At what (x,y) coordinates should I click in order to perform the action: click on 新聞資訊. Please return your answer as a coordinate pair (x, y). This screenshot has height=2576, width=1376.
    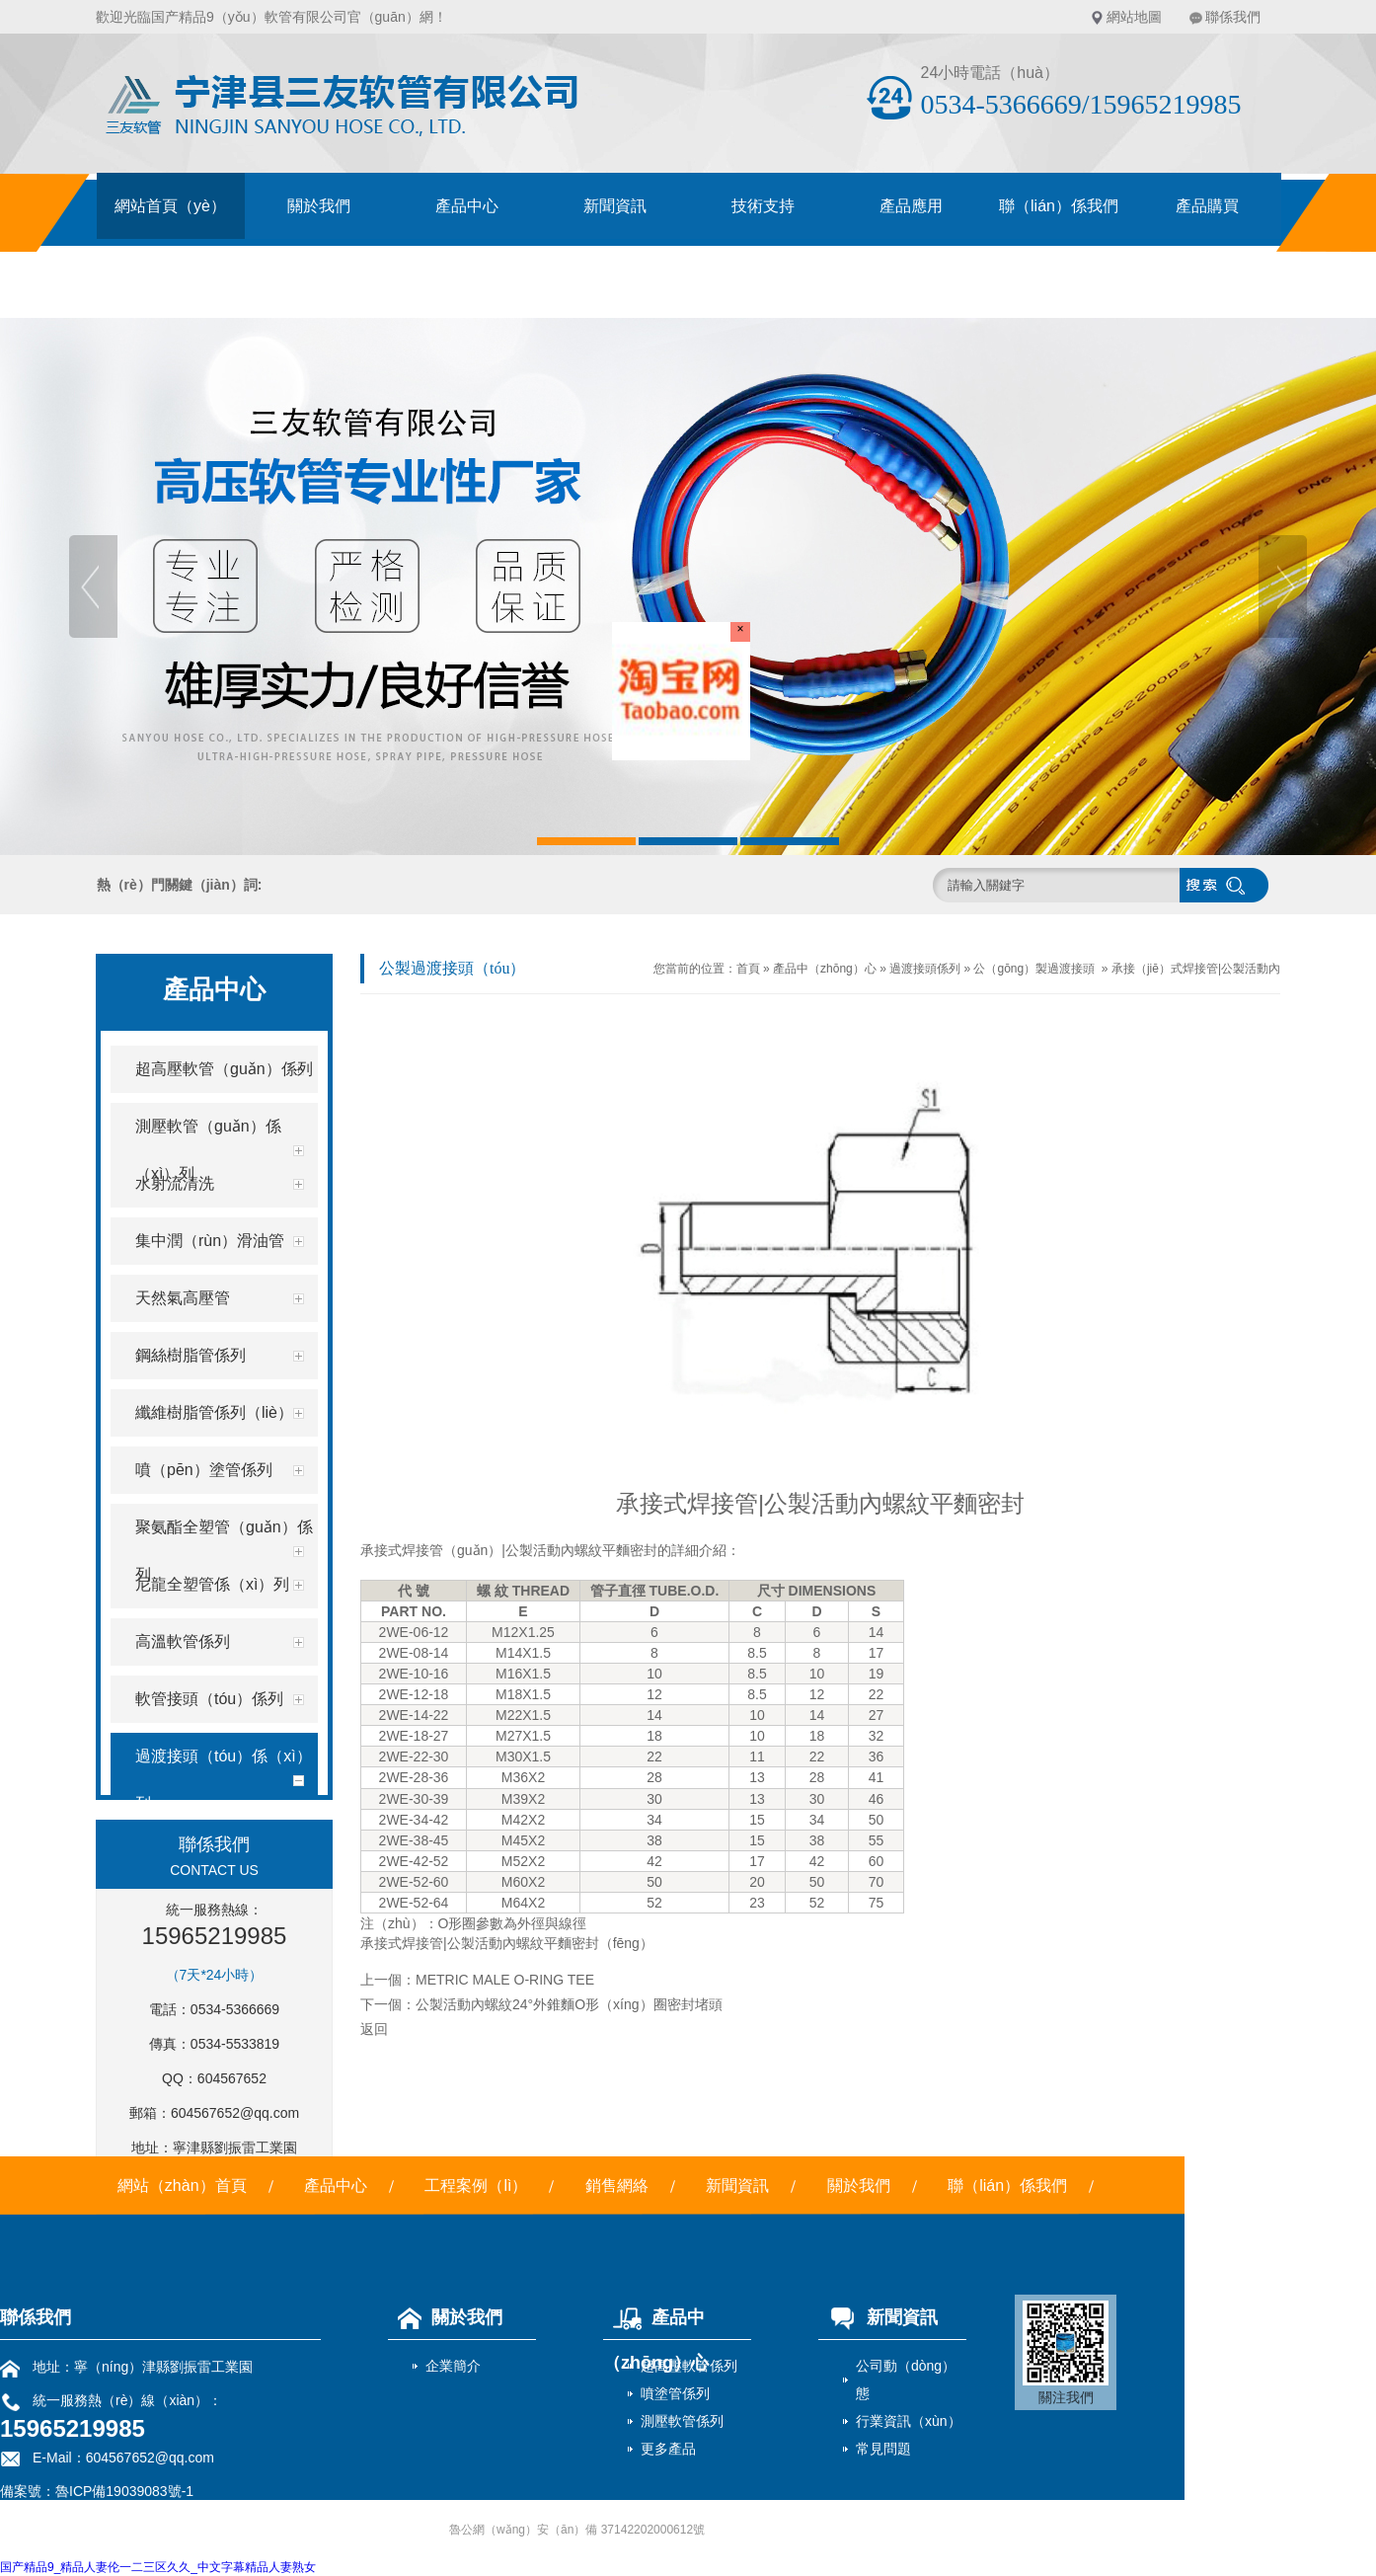
    Looking at the image, I should click on (615, 205).